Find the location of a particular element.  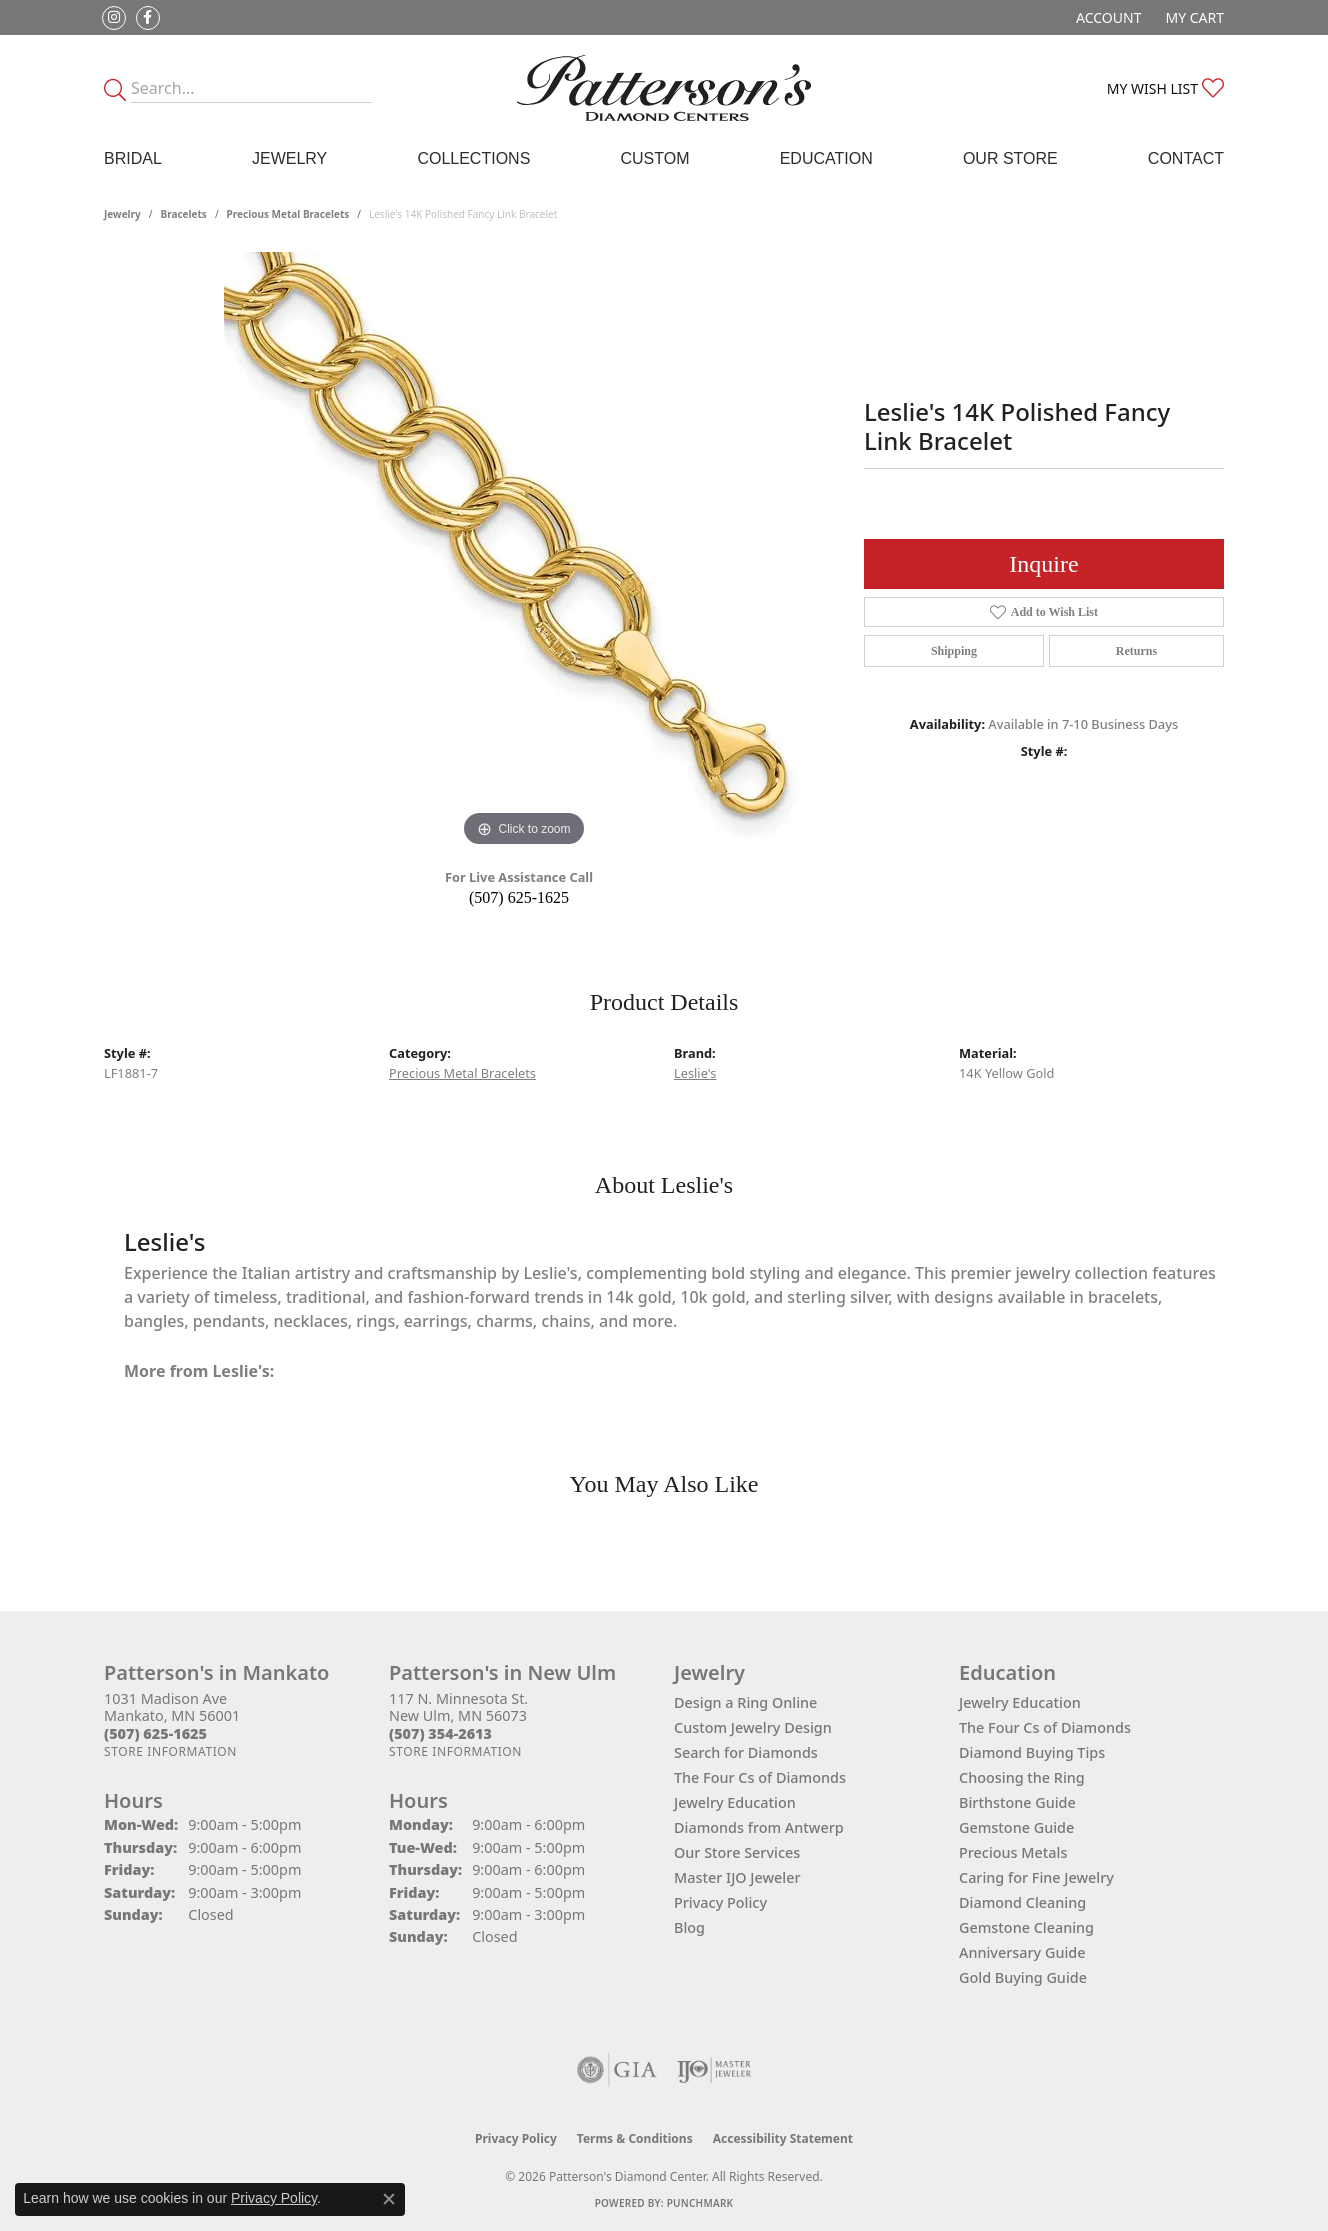

Accessibility Statement is located at coordinates (783, 2138).